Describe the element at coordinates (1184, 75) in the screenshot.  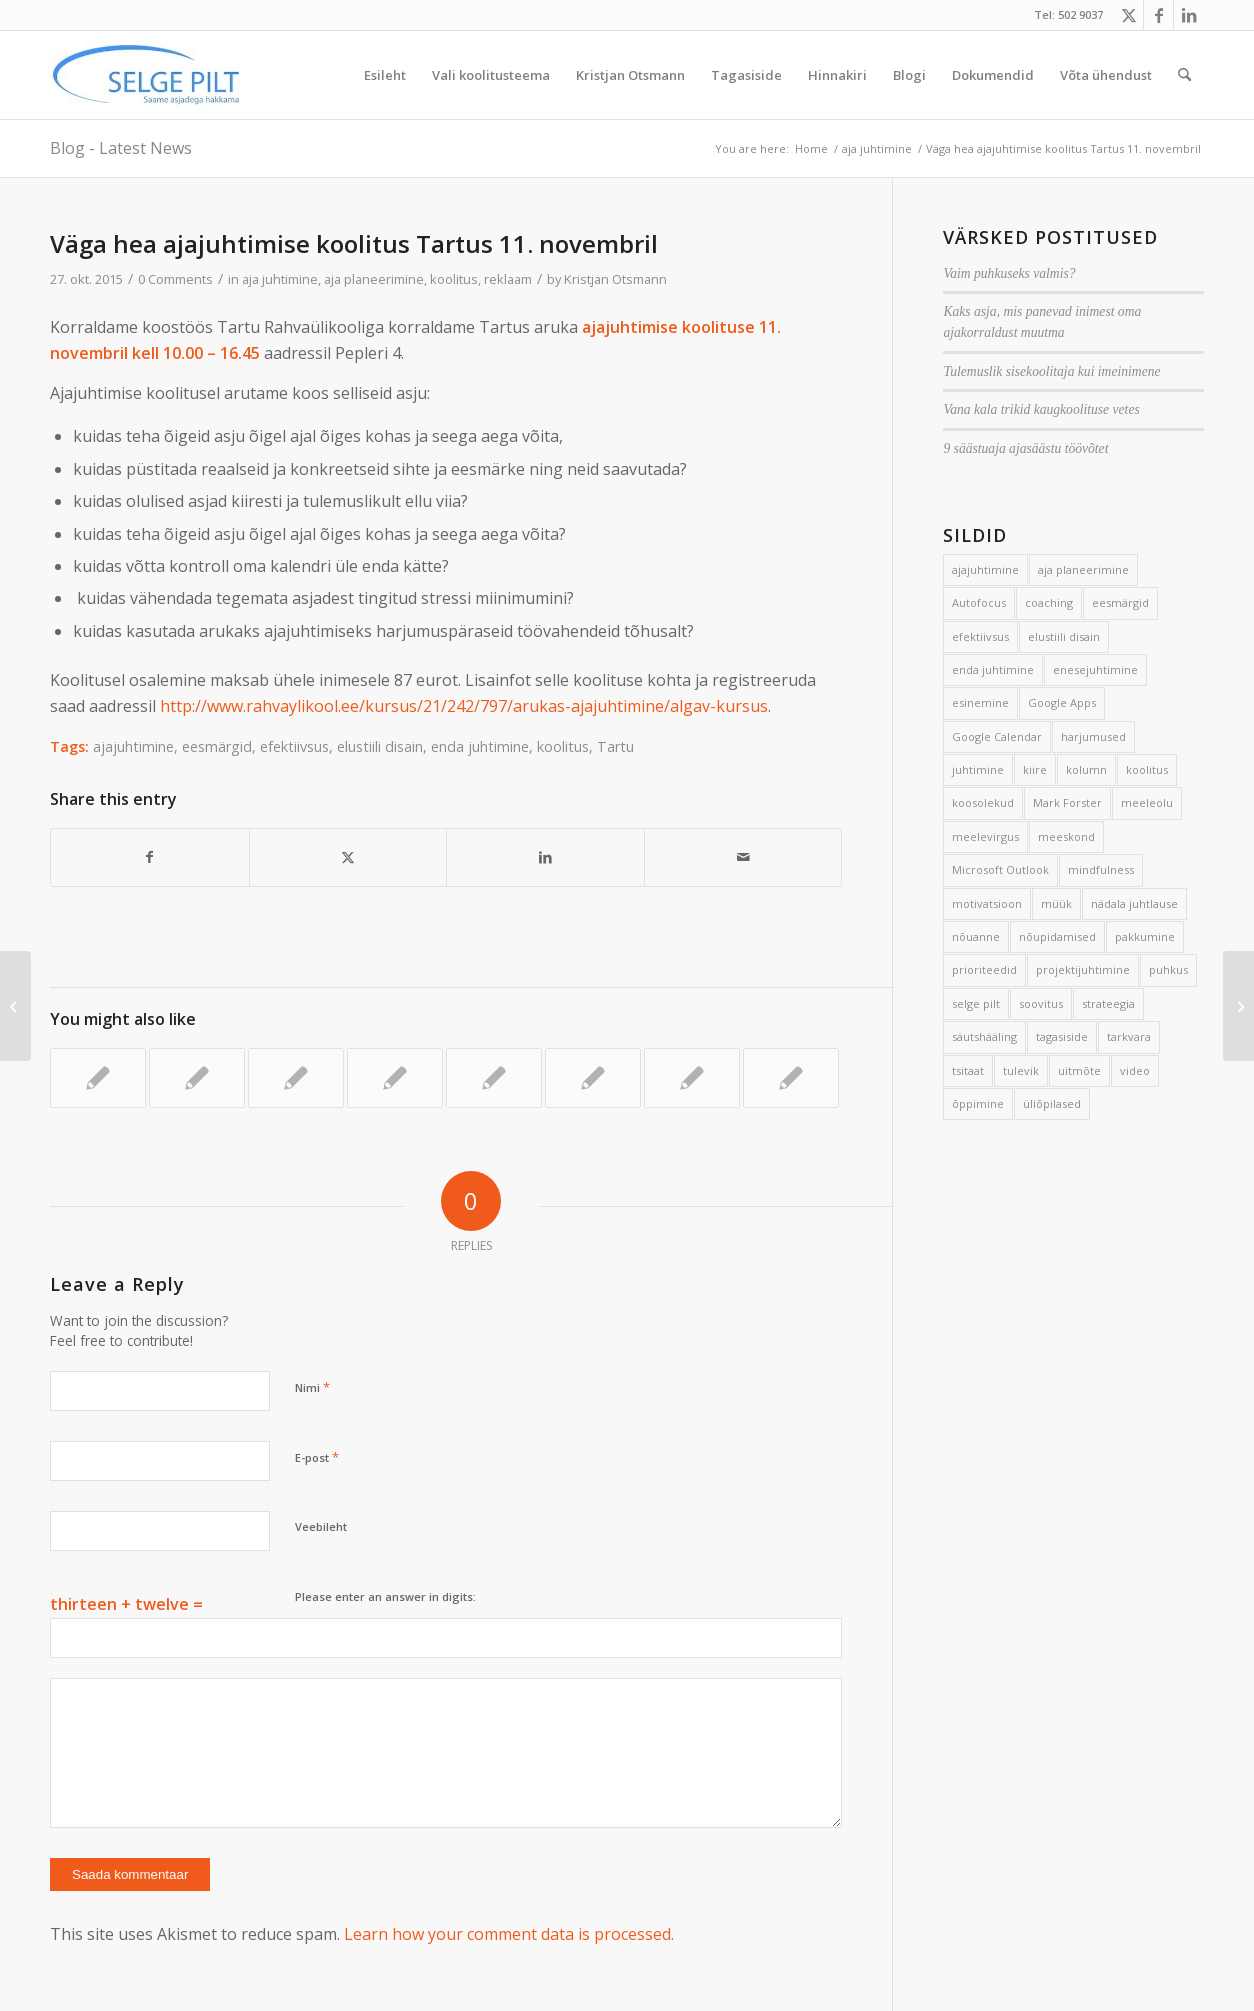
I see `[Search]` at that location.